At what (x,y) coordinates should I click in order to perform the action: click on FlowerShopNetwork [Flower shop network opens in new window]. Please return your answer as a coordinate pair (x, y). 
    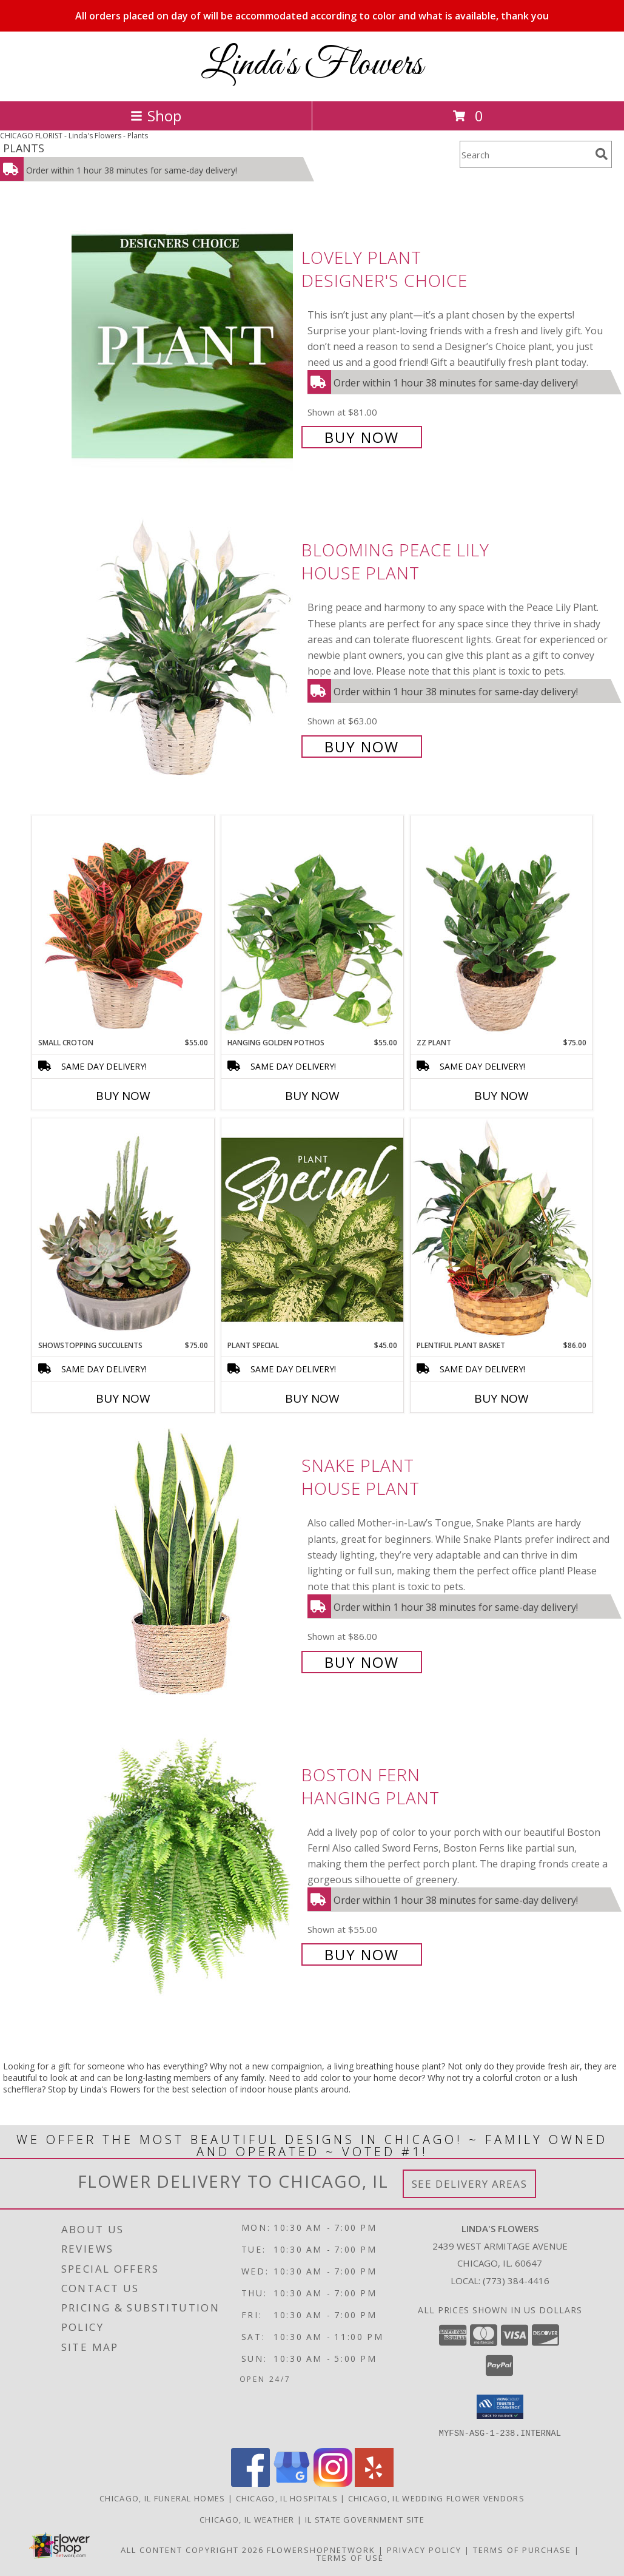
    Looking at the image, I should click on (321, 2549).